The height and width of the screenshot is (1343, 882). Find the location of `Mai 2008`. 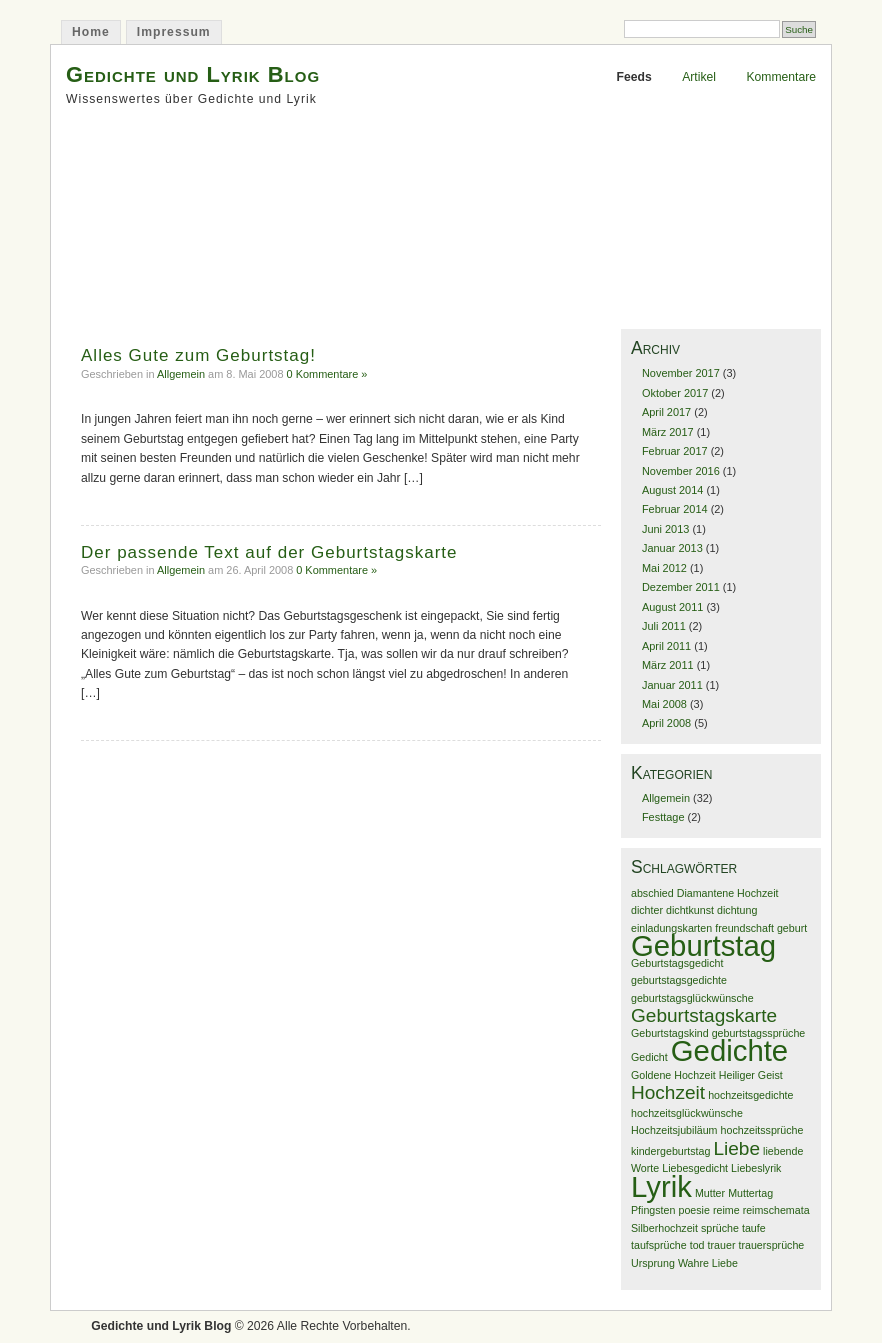

Mai 2008 is located at coordinates (664, 704).